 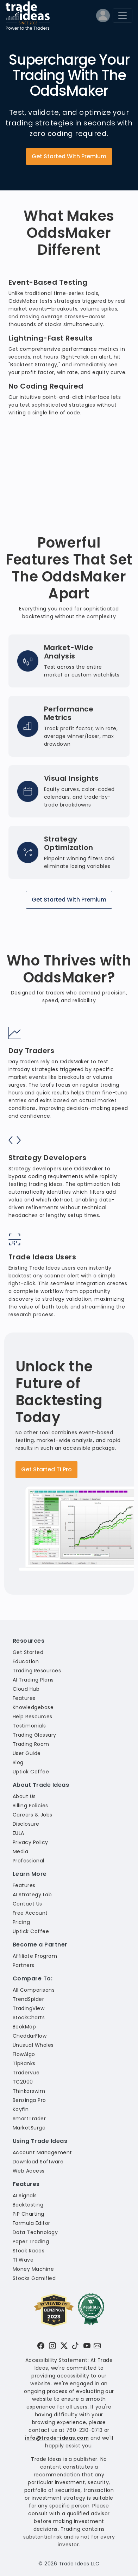 I want to click on AI Signals, so click(x=25, y=2195).